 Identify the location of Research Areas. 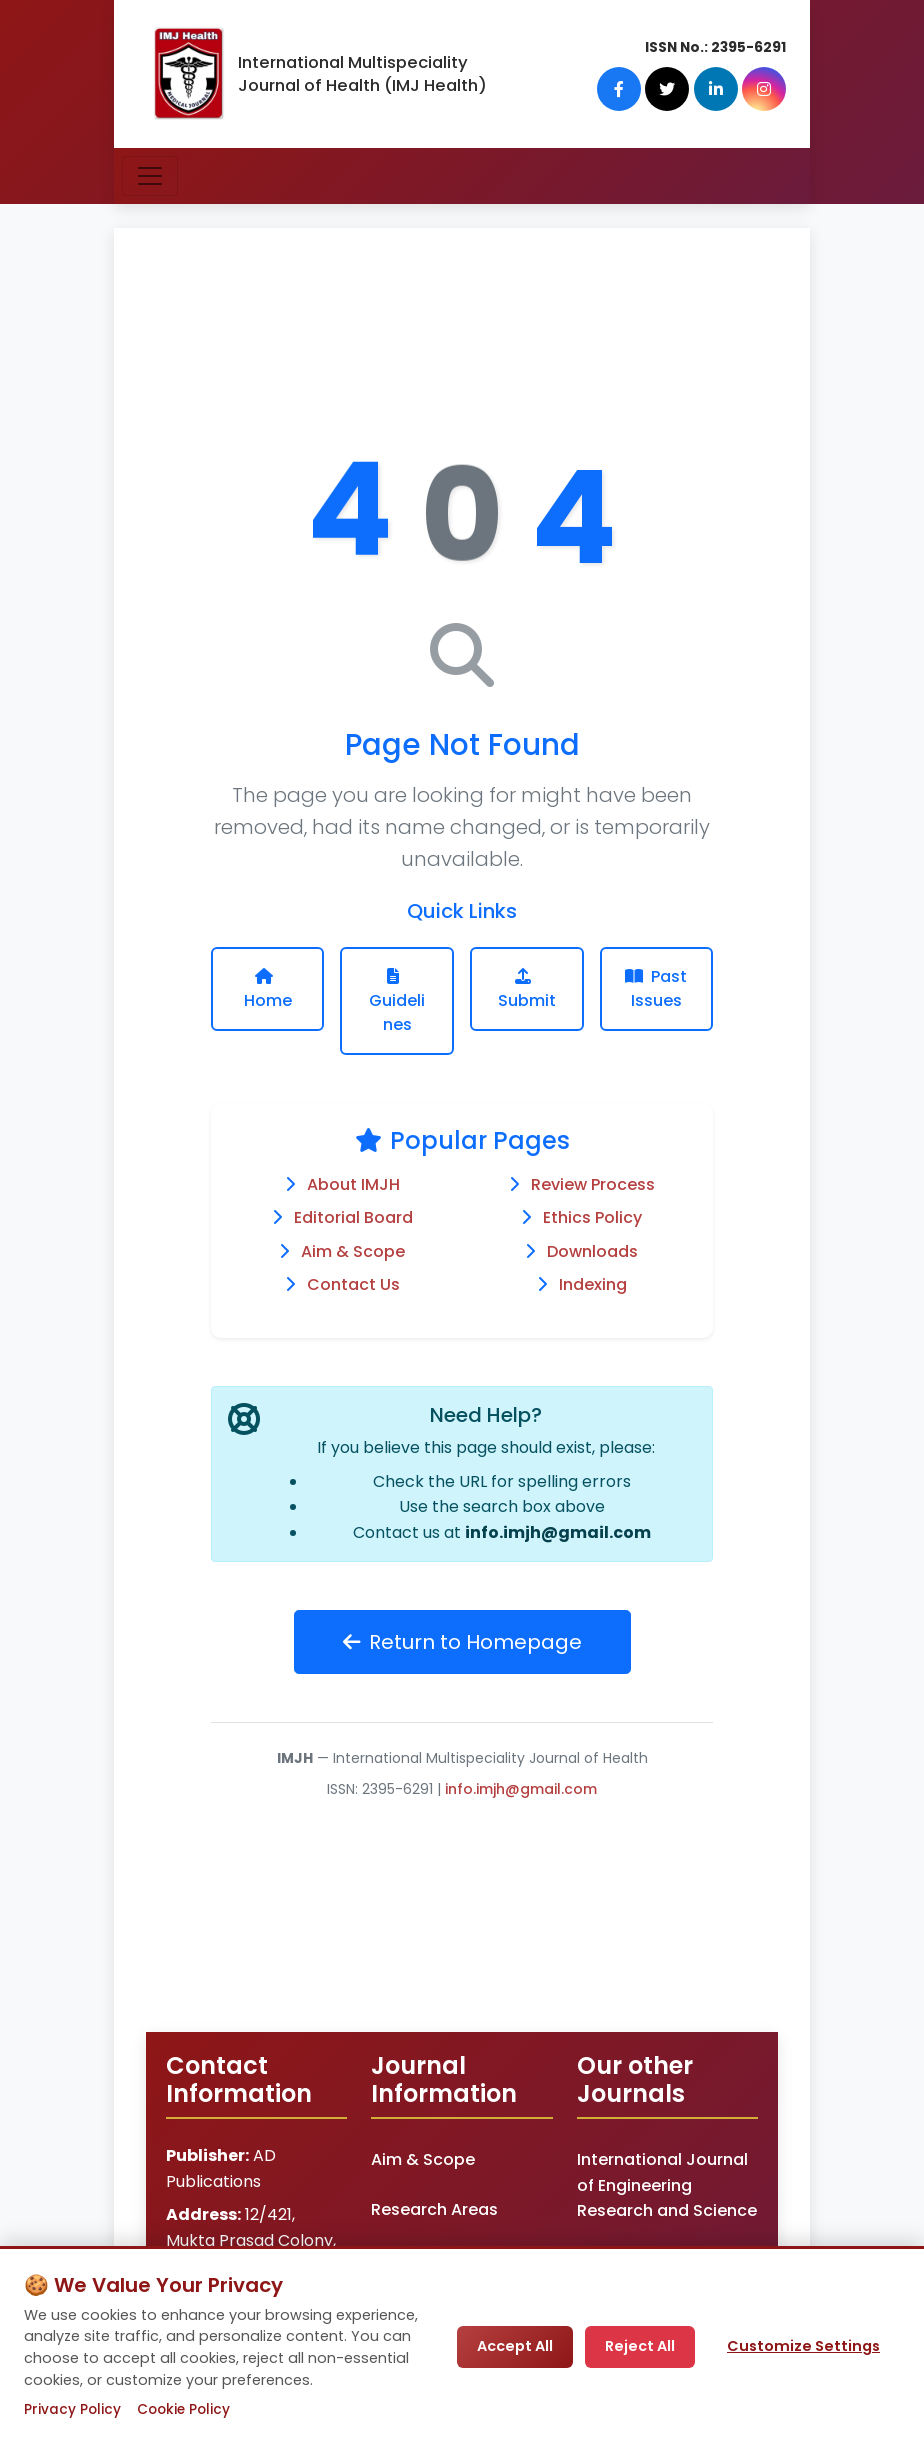
(434, 2209).